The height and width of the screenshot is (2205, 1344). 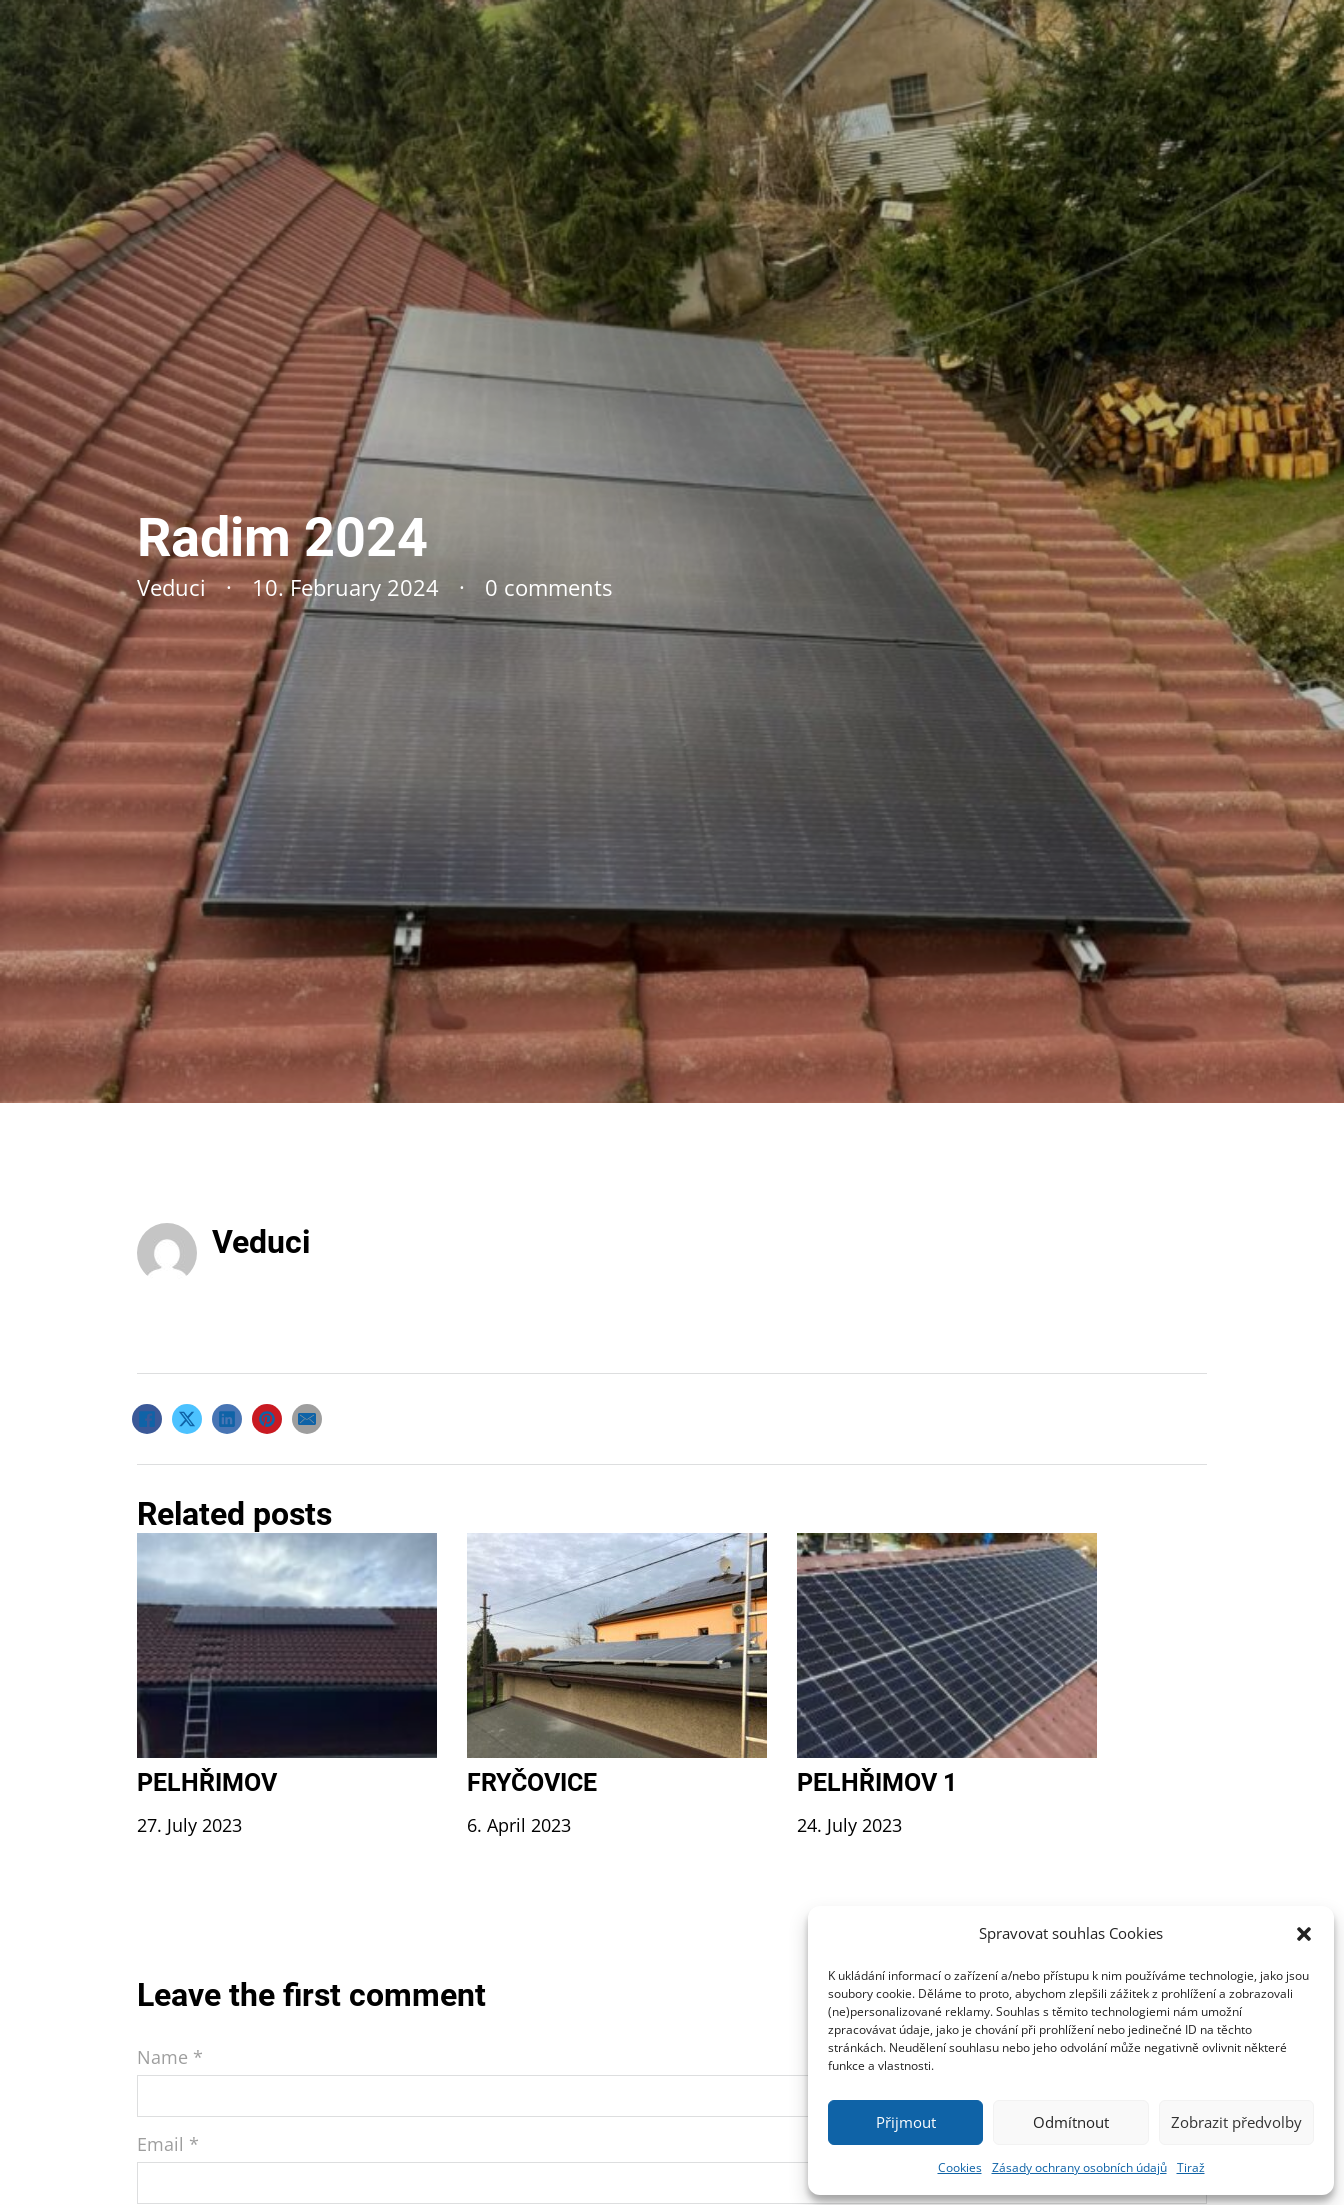 I want to click on Email *, so click(x=168, y=2144).